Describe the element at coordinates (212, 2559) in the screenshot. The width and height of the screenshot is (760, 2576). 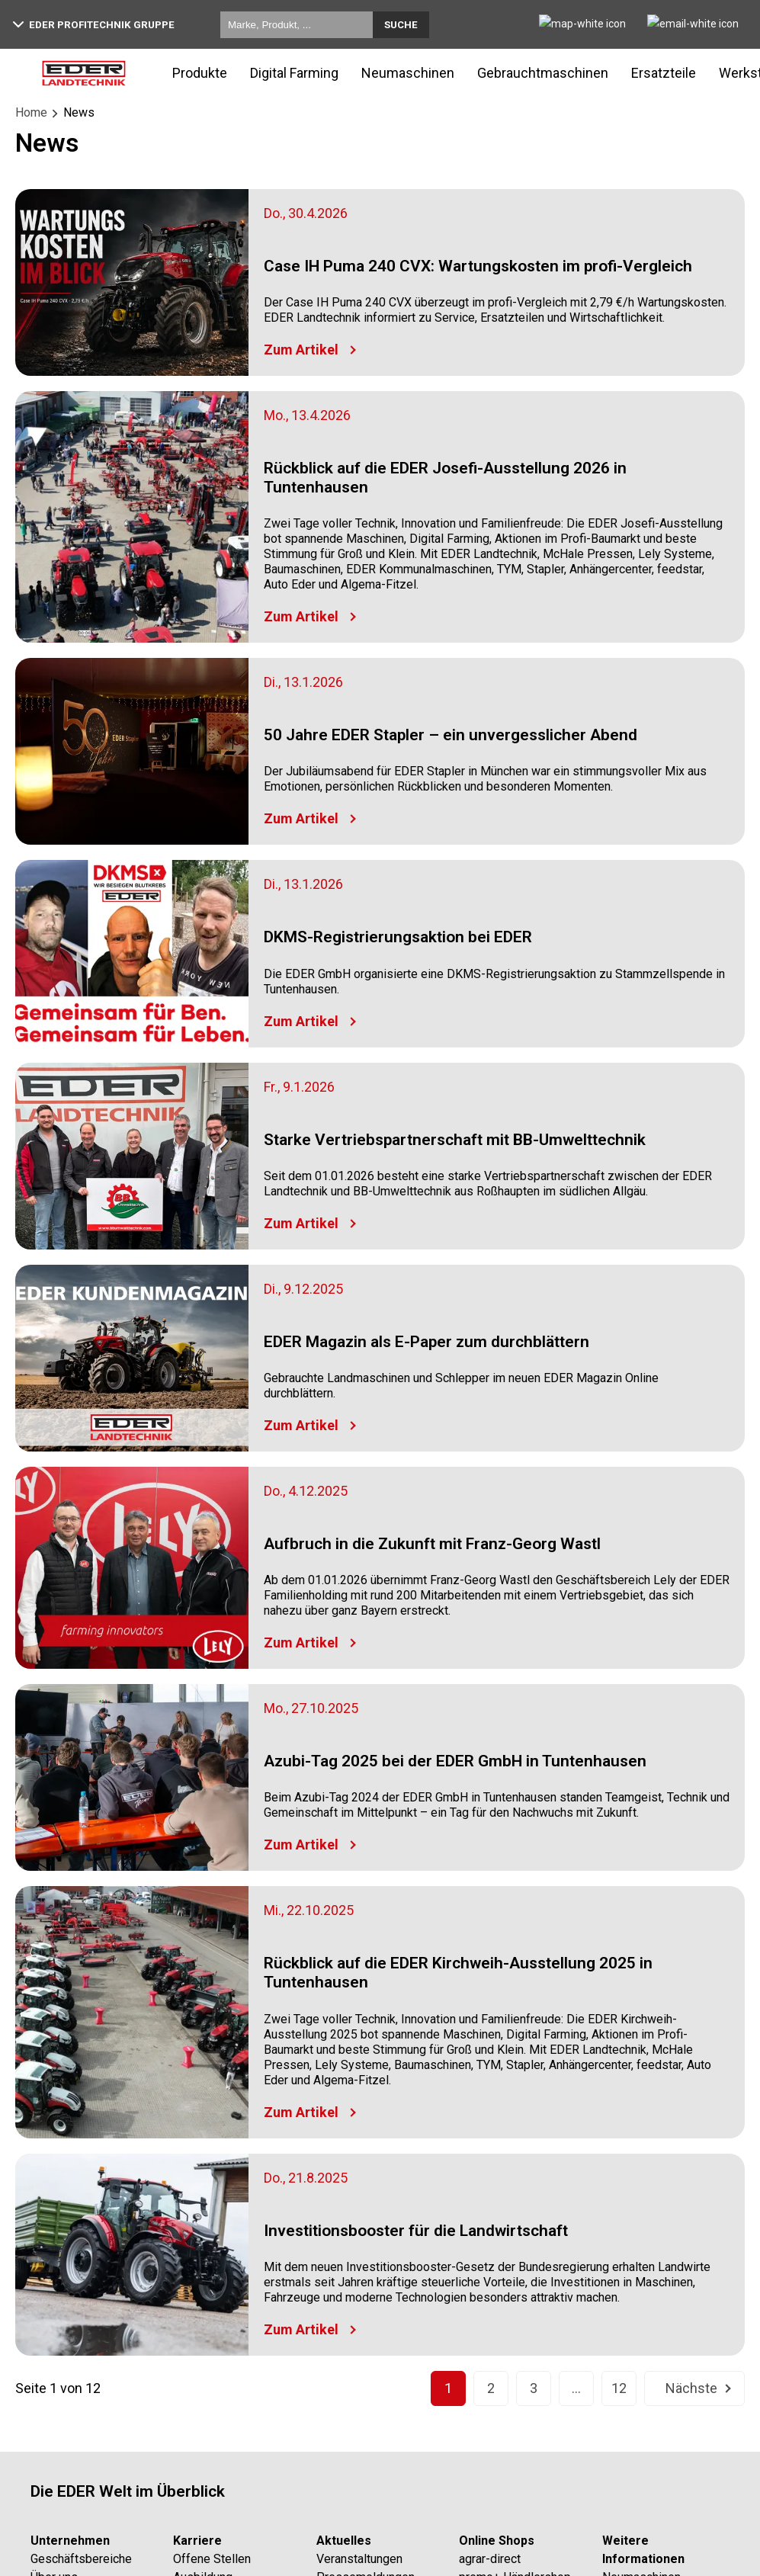
I see `Offene Stellen` at that location.